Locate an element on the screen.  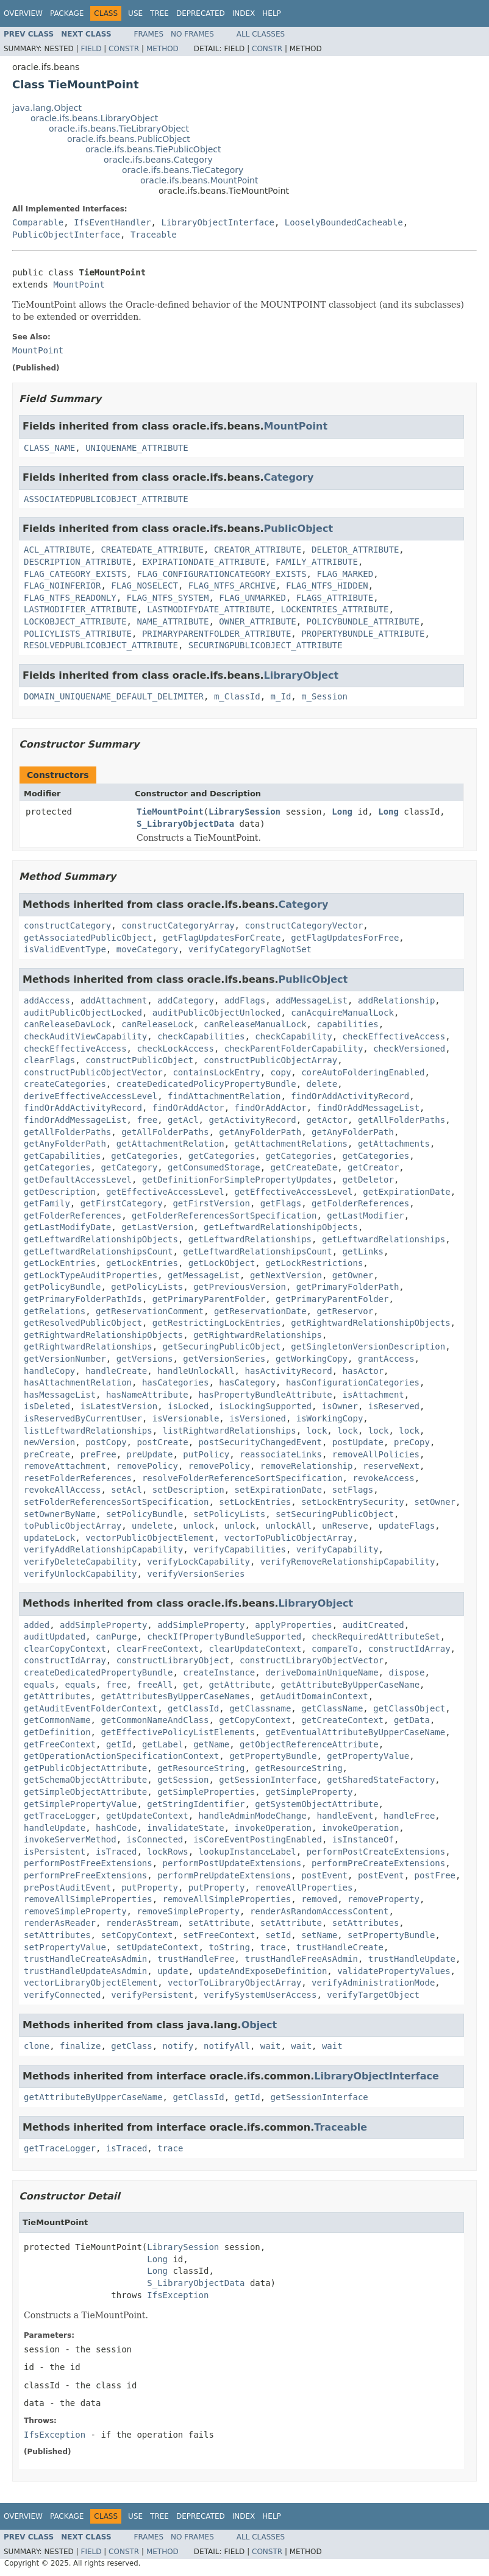
checkParentFolderCapability is located at coordinates (293, 1048).